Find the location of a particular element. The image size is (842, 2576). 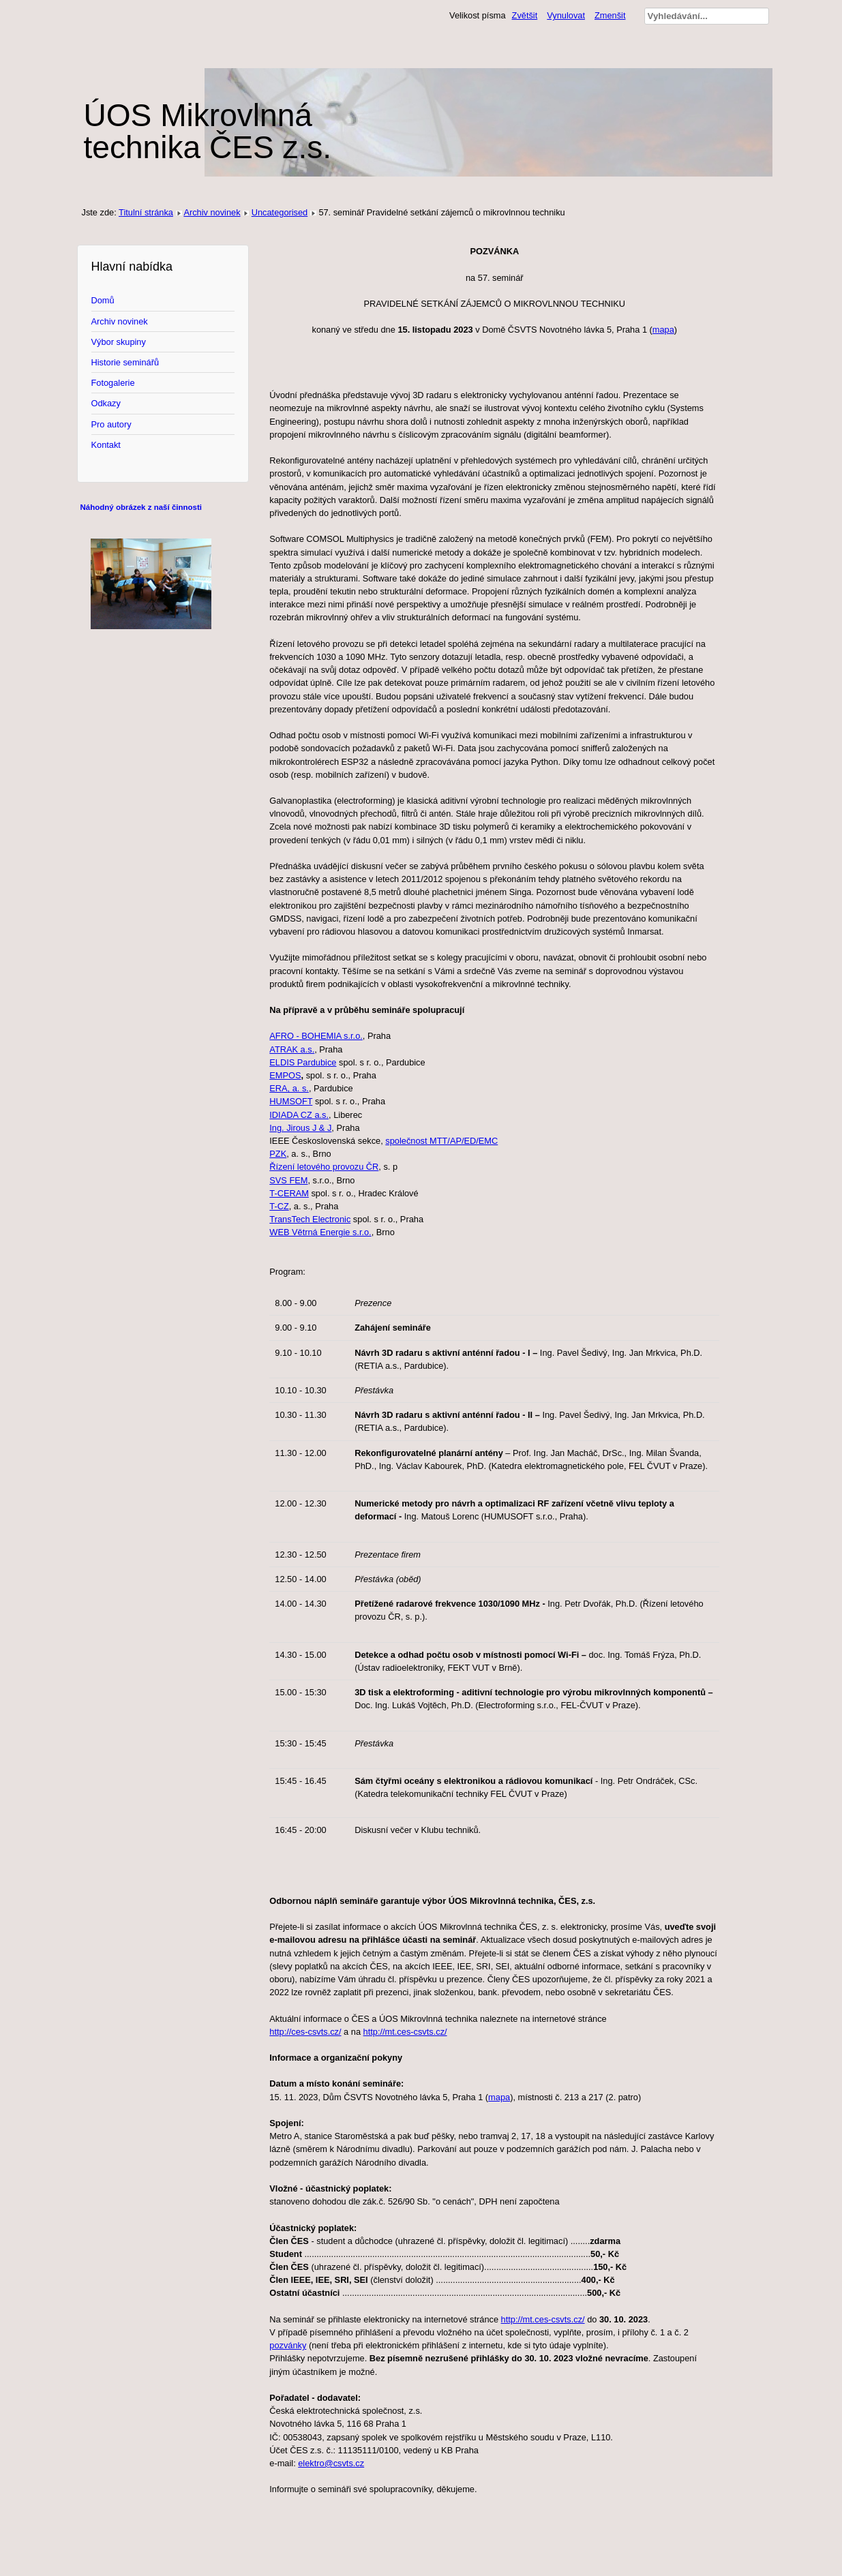

IDIADA CZ a.s. is located at coordinates (299, 1115).